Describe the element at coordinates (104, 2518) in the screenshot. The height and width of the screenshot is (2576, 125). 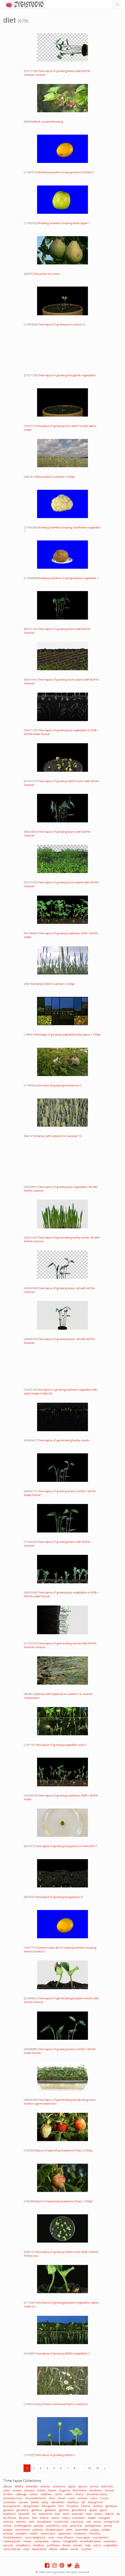
I see `marigold` at that location.